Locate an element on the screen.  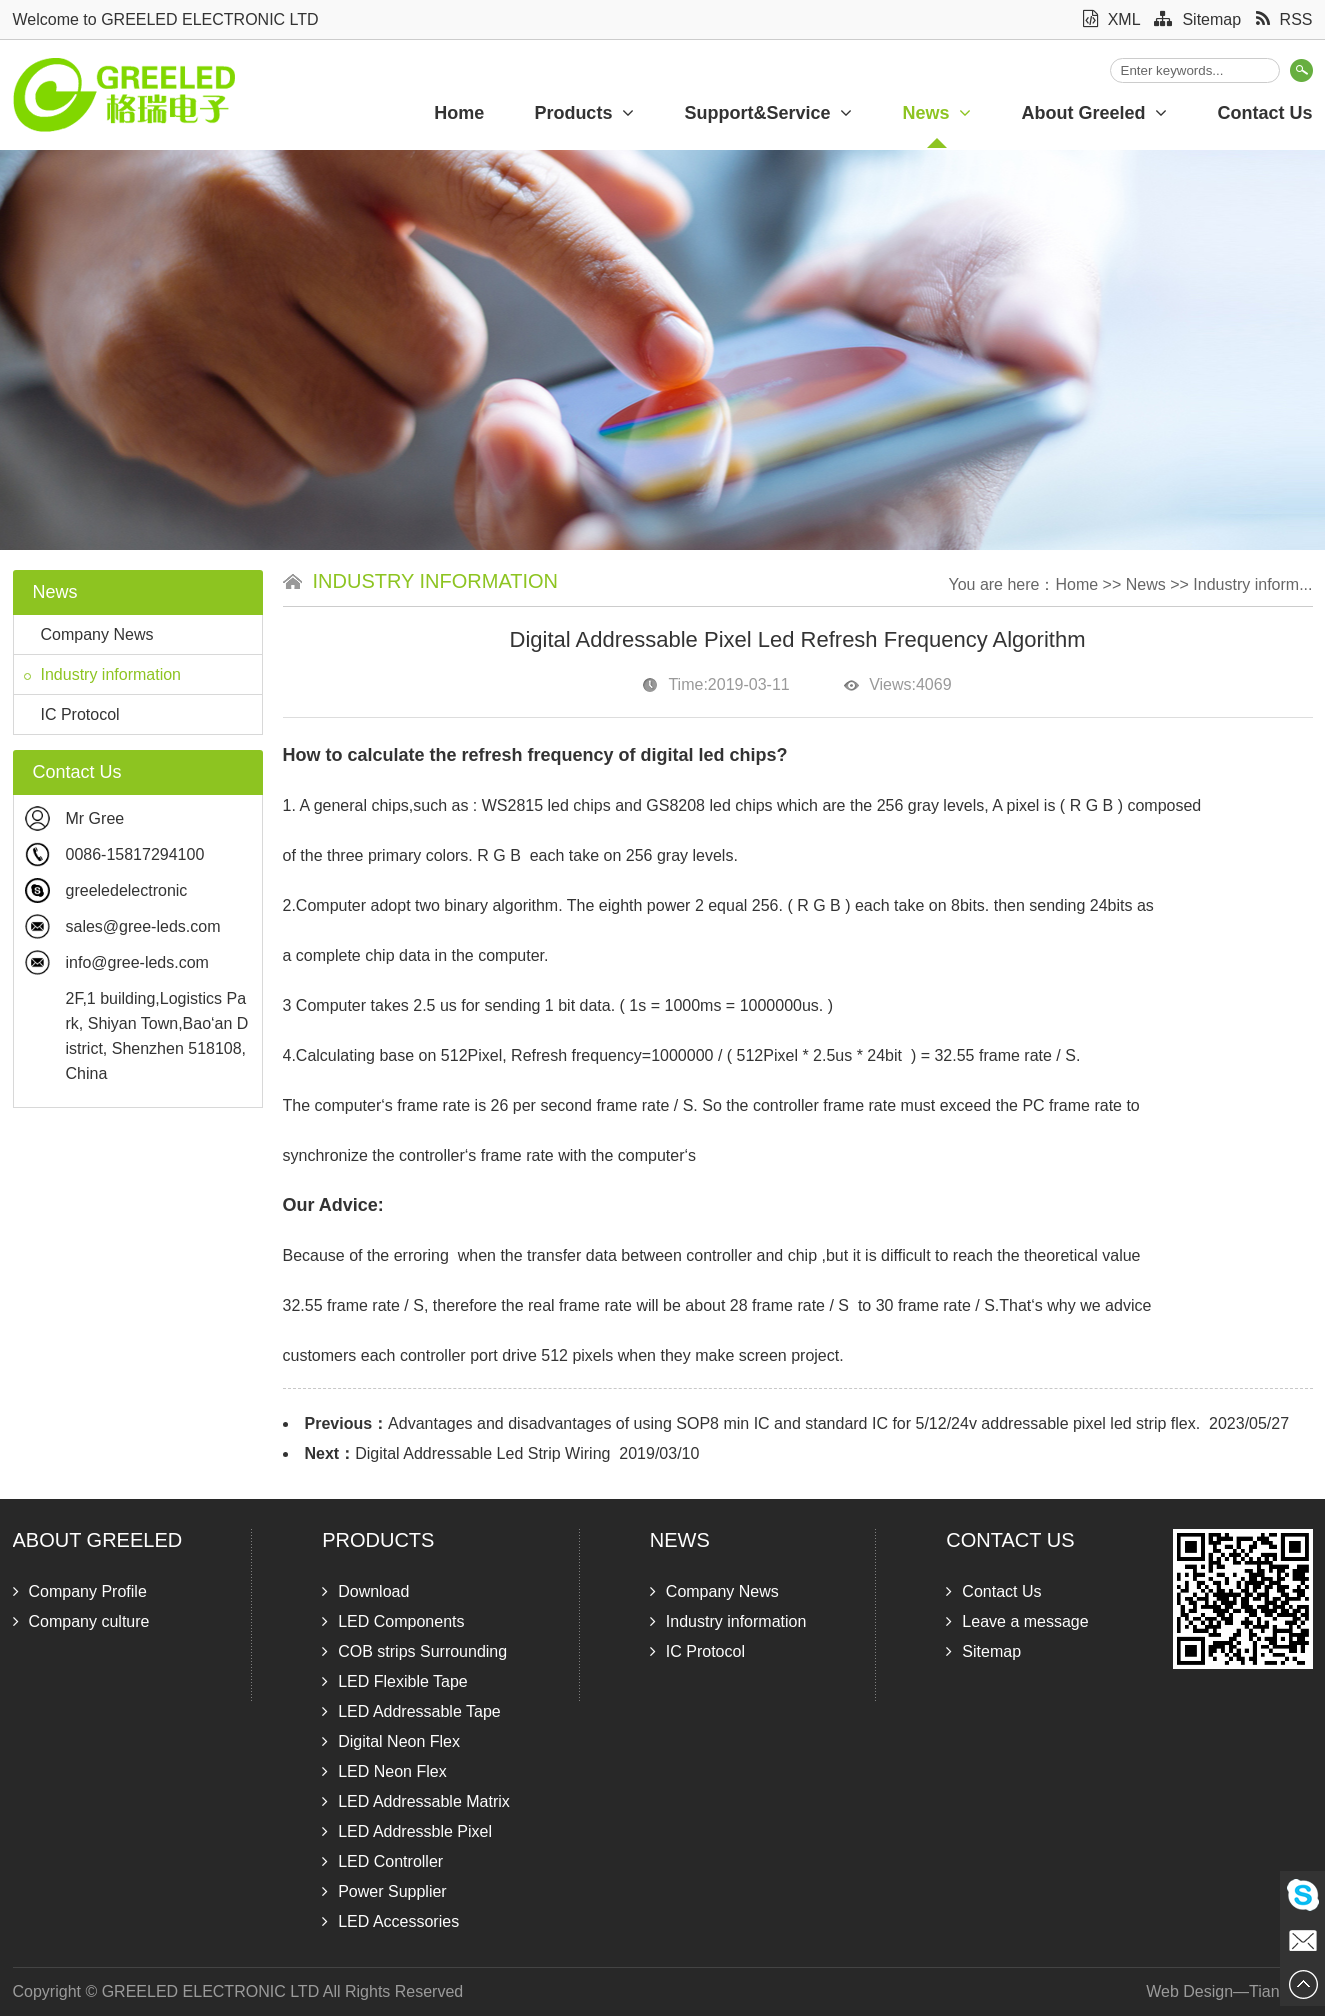
Industry inform... is located at coordinates (1252, 584).